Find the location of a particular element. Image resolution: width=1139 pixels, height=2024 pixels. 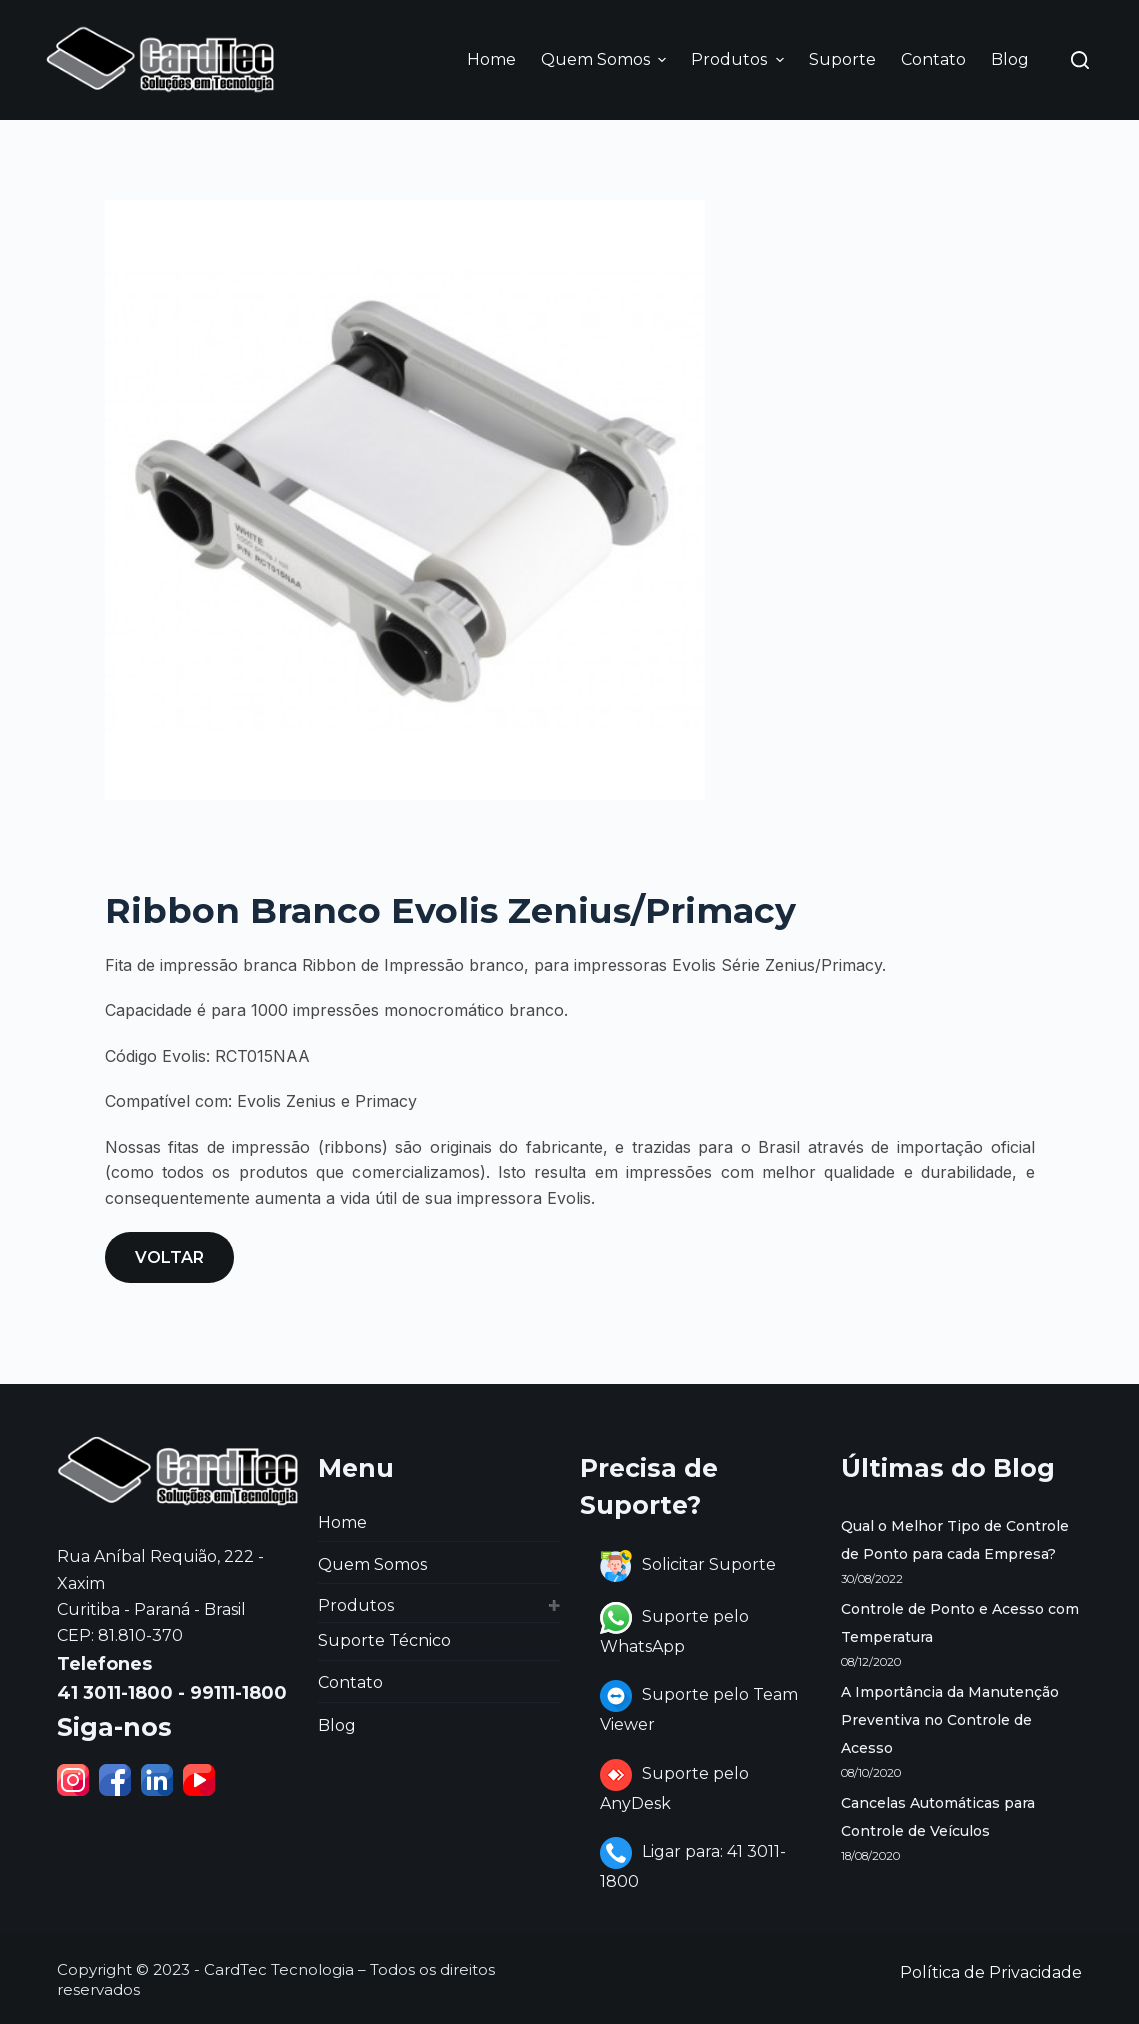

Contato [menuitem] is located at coordinates (933, 59).